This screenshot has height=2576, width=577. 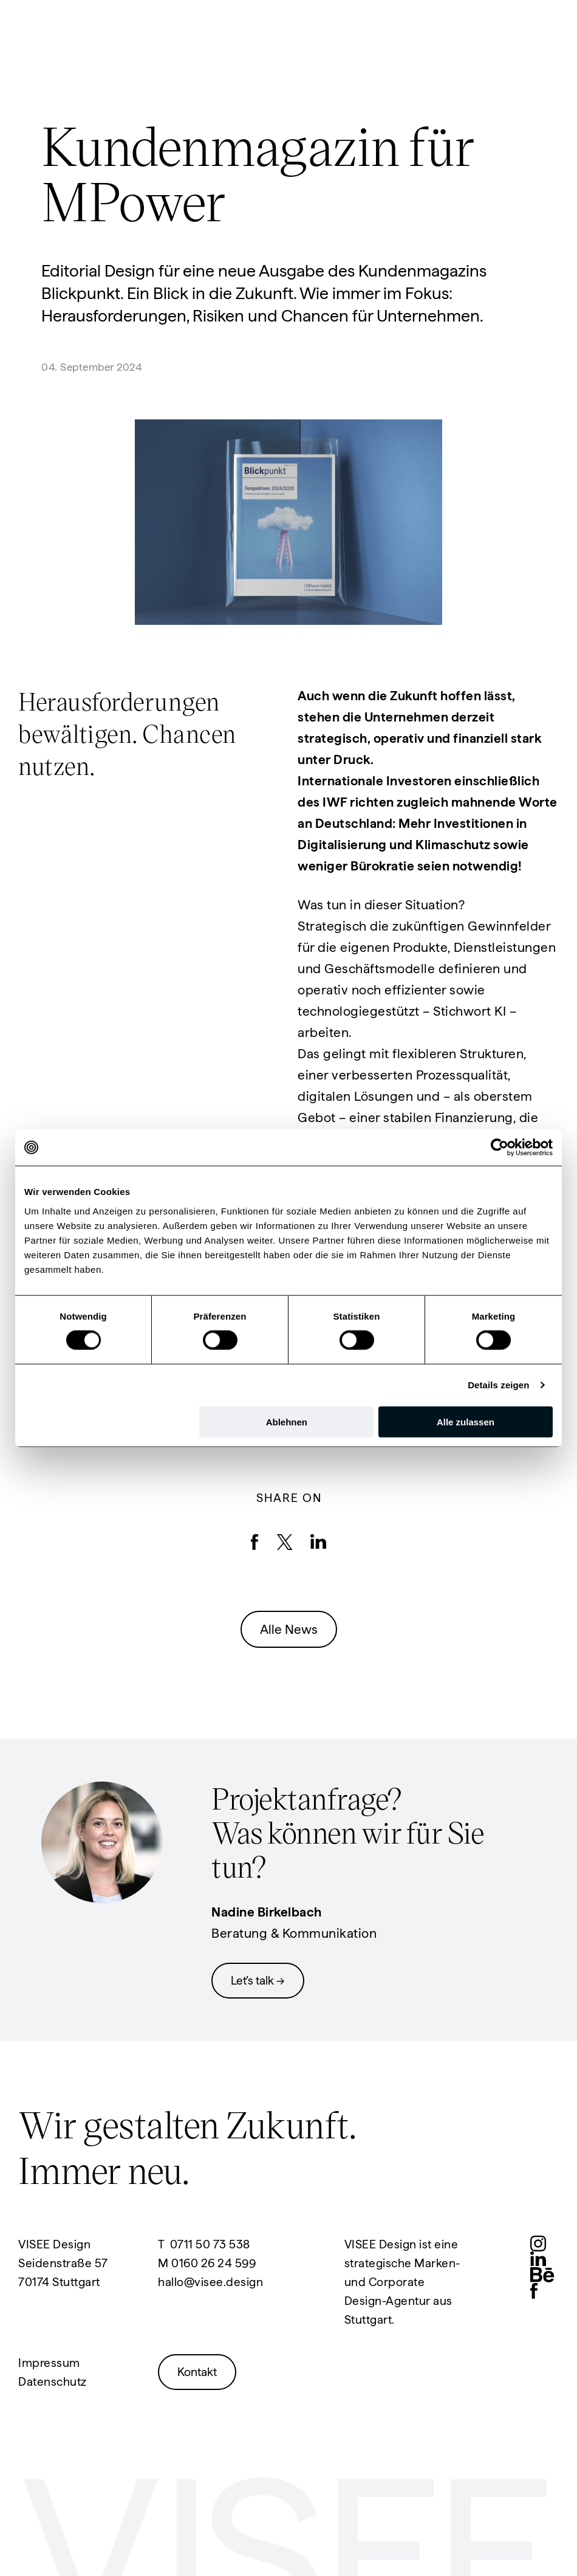 What do you see at coordinates (499, 1147) in the screenshot?
I see `[Cookiebot von Usercentrics - öffnet in einem neuen Fenster]` at bounding box center [499, 1147].